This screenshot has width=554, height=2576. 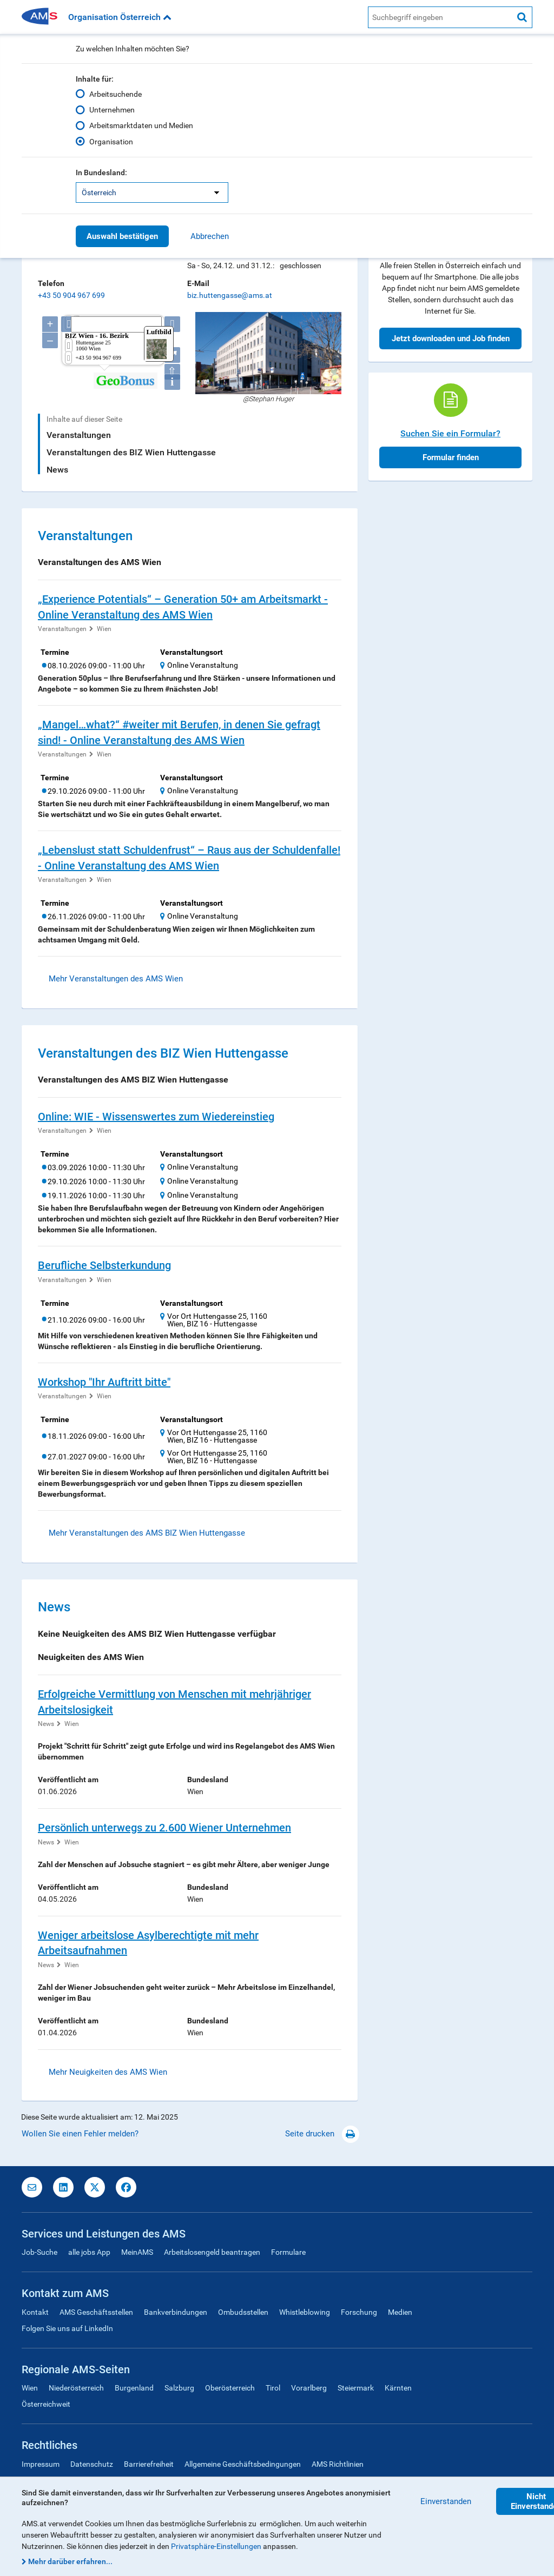 I want to click on Kontakt, so click(x=35, y=2312).